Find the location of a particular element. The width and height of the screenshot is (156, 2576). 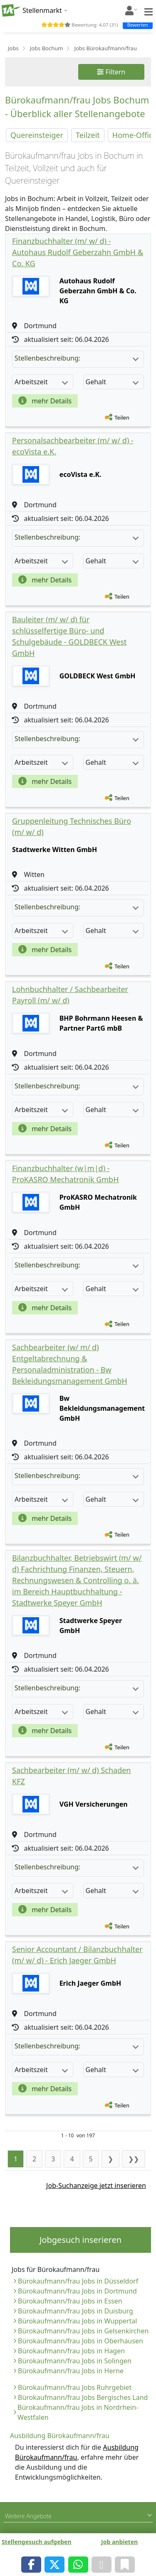

Bürokaufmann/frau Jobs in Oberhausen is located at coordinates (80, 2340).